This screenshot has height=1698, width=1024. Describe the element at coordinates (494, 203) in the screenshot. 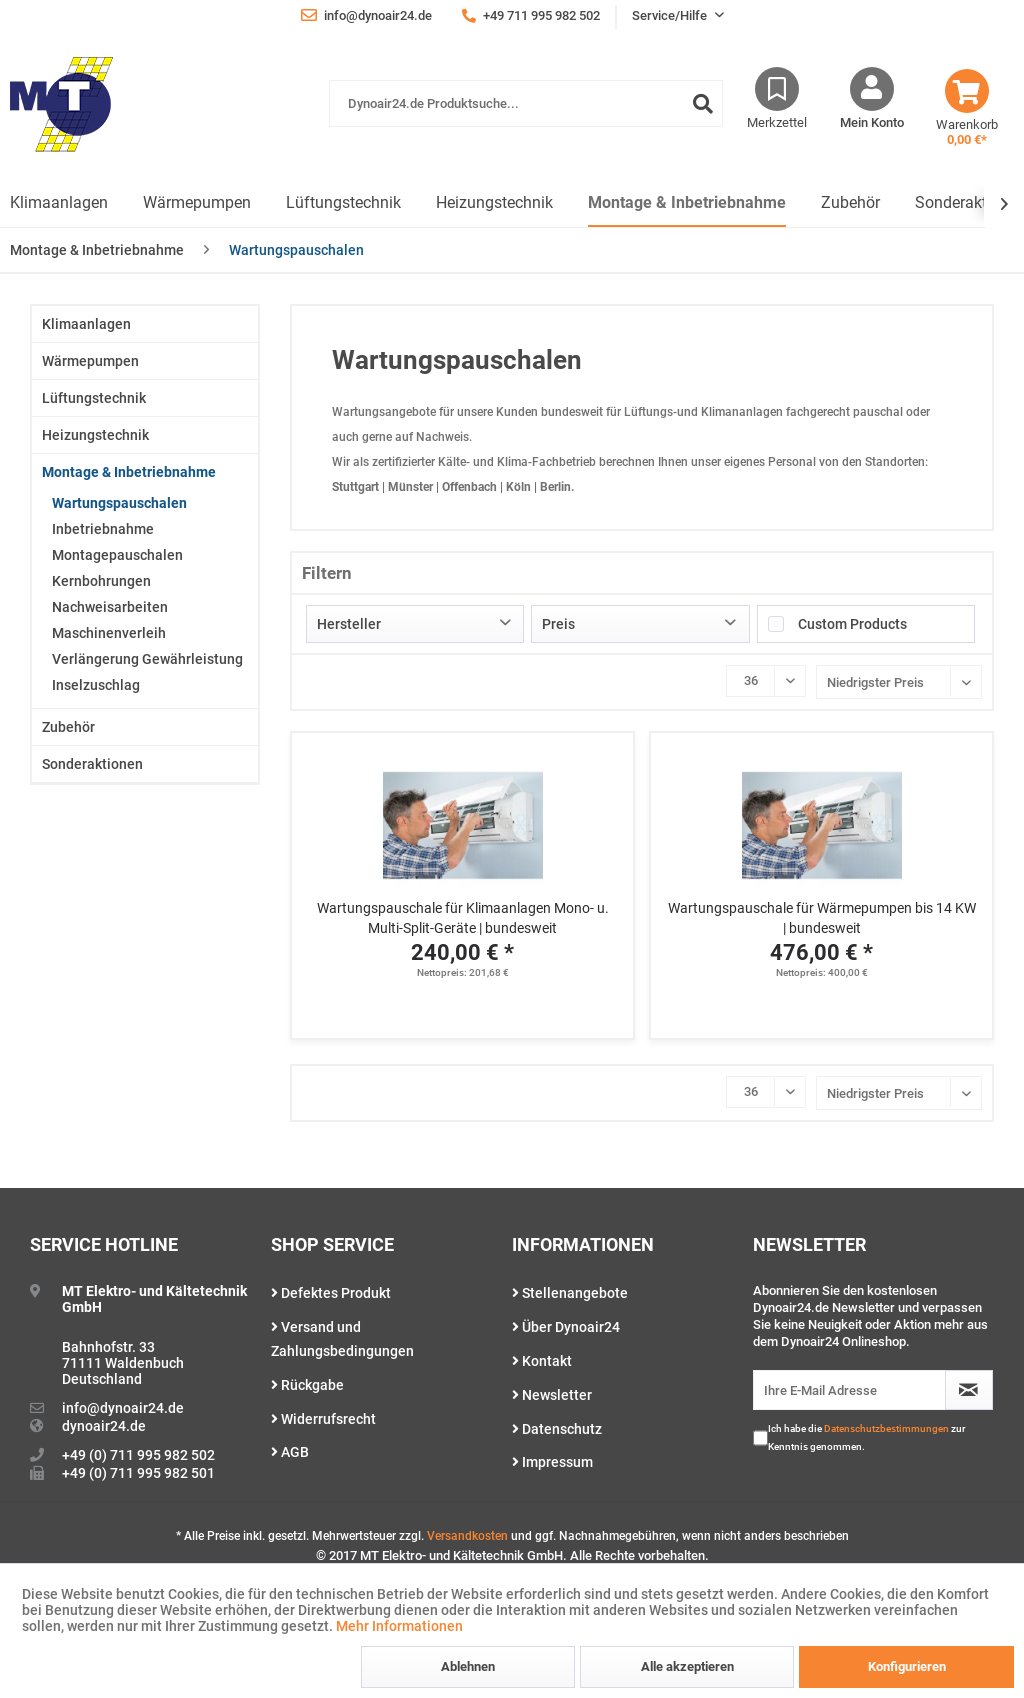

I see `[Heizungstechnik]` at that location.